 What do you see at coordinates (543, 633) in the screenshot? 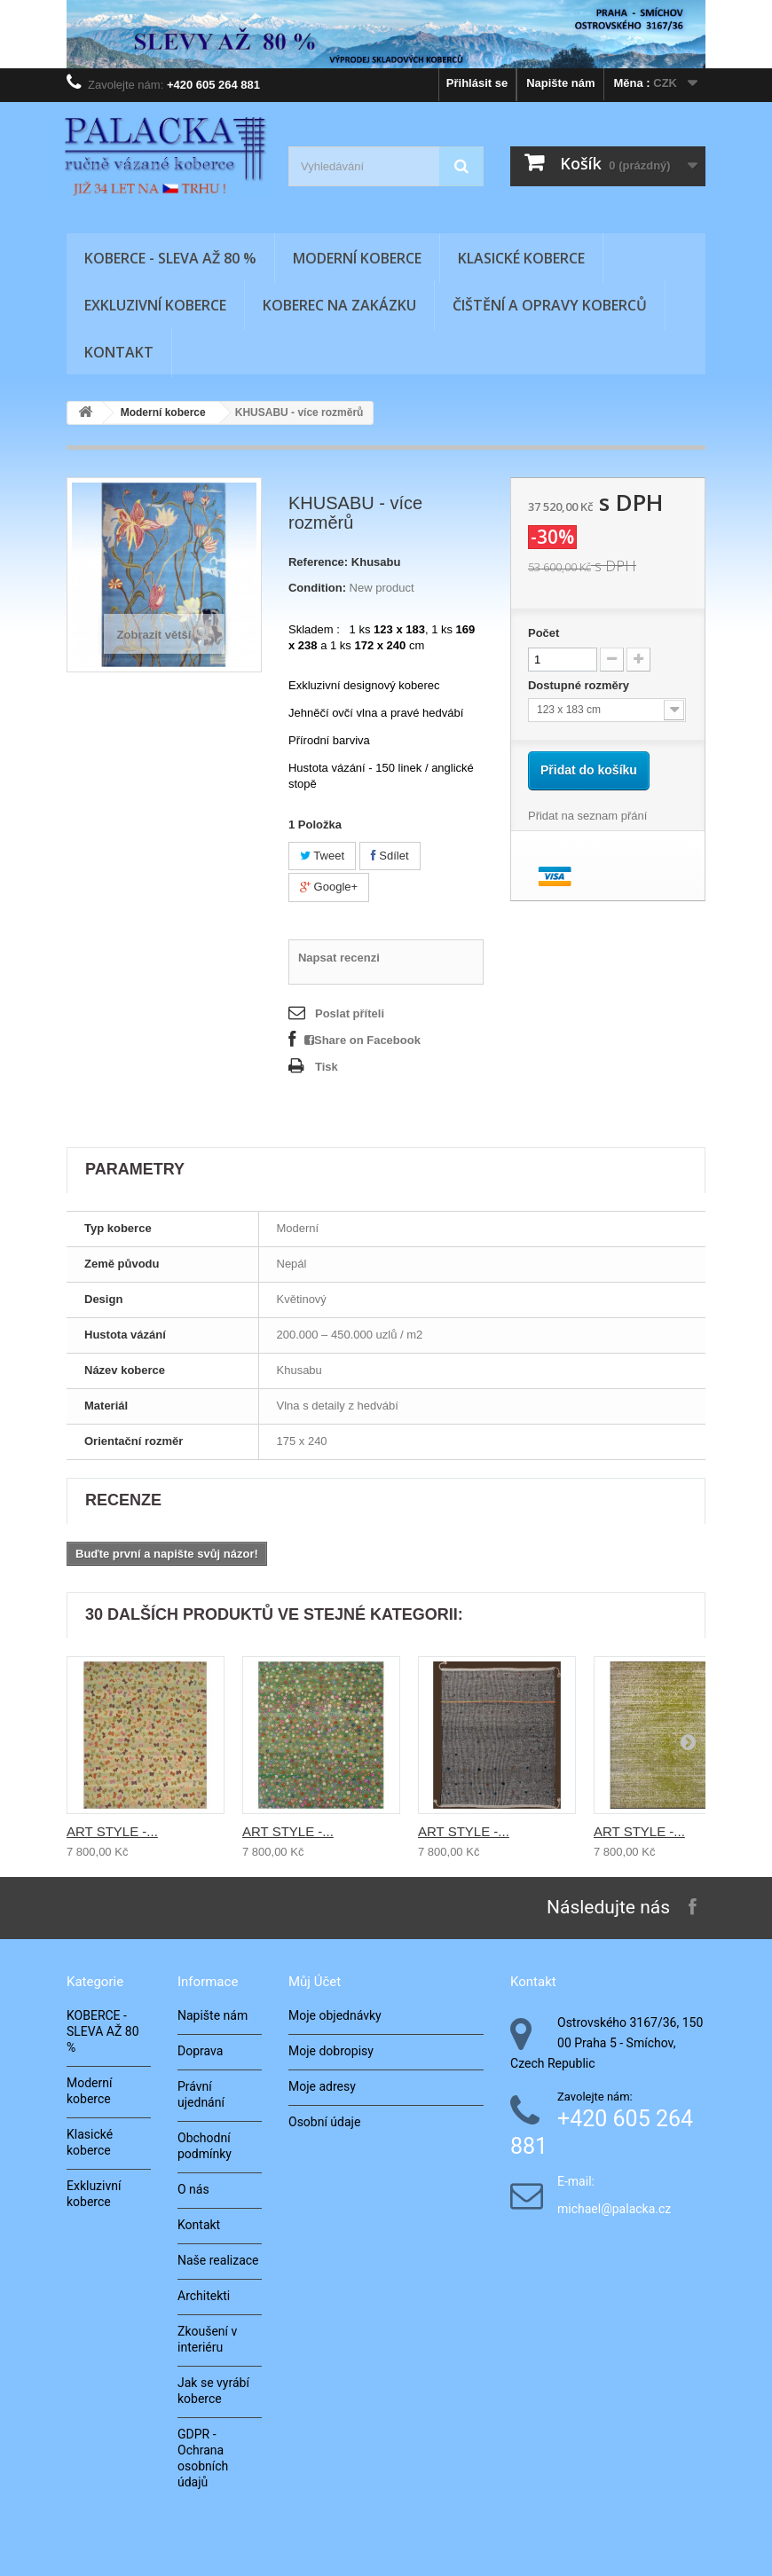
I see `Počet` at bounding box center [543, 633].